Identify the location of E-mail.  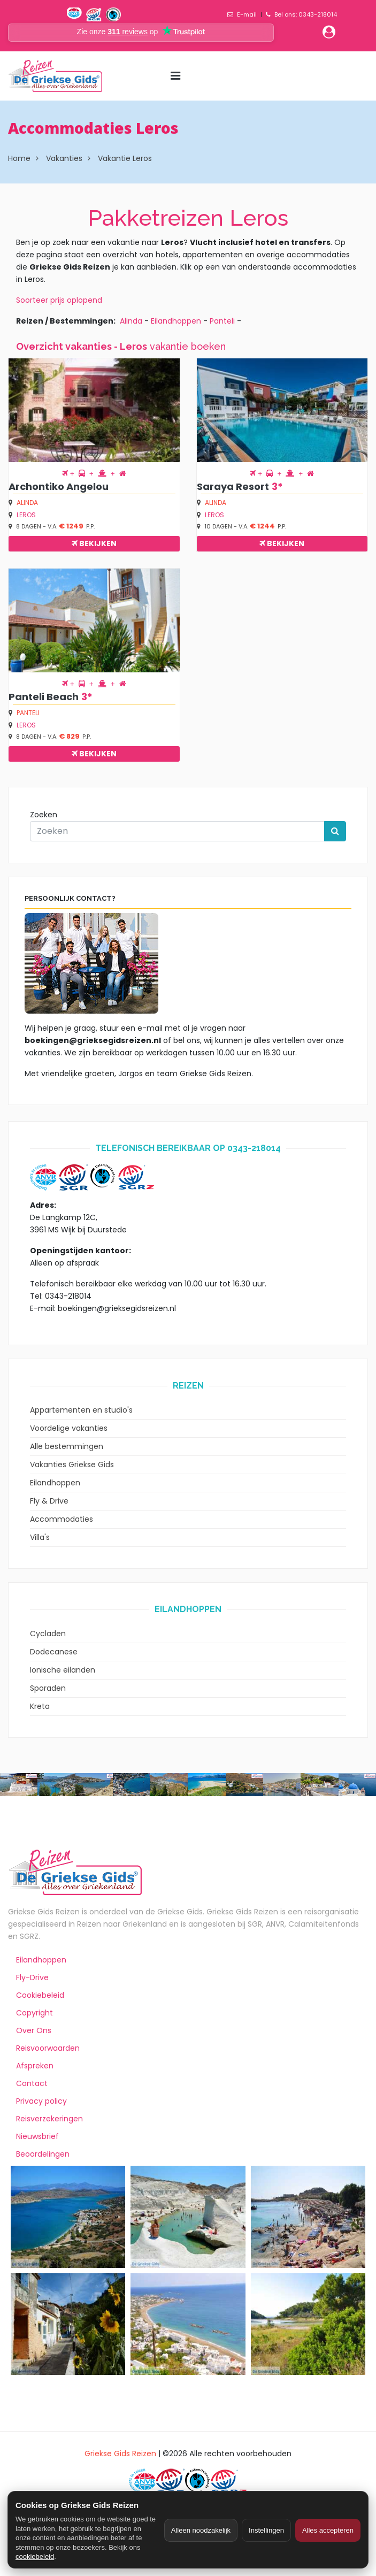
(247, 14).